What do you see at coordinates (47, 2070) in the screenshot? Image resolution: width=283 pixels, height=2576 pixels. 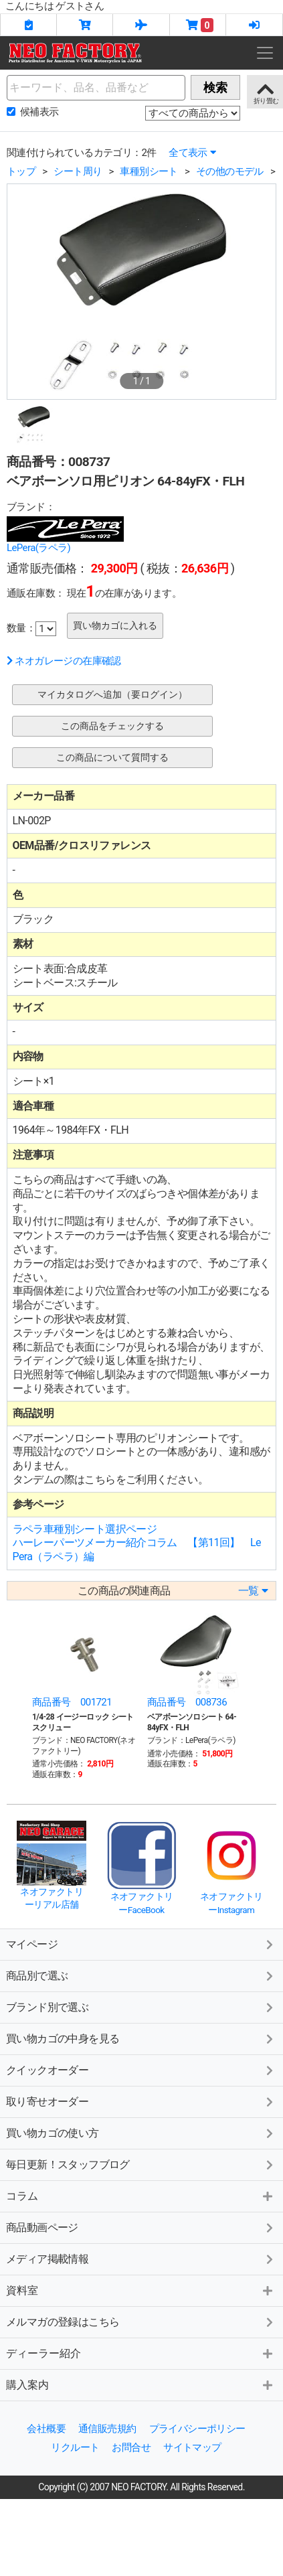 I see `クイックオーダー` at bounding box center [47, 2070].